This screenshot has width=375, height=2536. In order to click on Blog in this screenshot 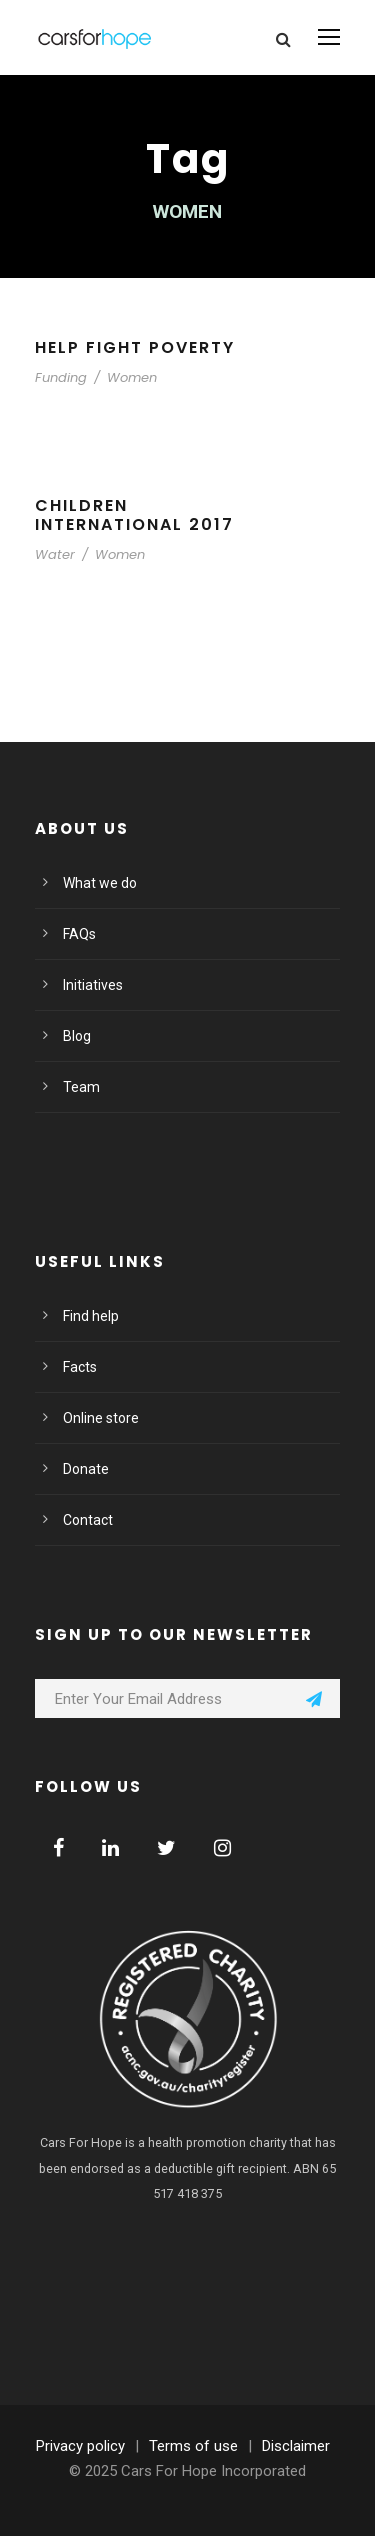, I will do `click(77, 1036)`.